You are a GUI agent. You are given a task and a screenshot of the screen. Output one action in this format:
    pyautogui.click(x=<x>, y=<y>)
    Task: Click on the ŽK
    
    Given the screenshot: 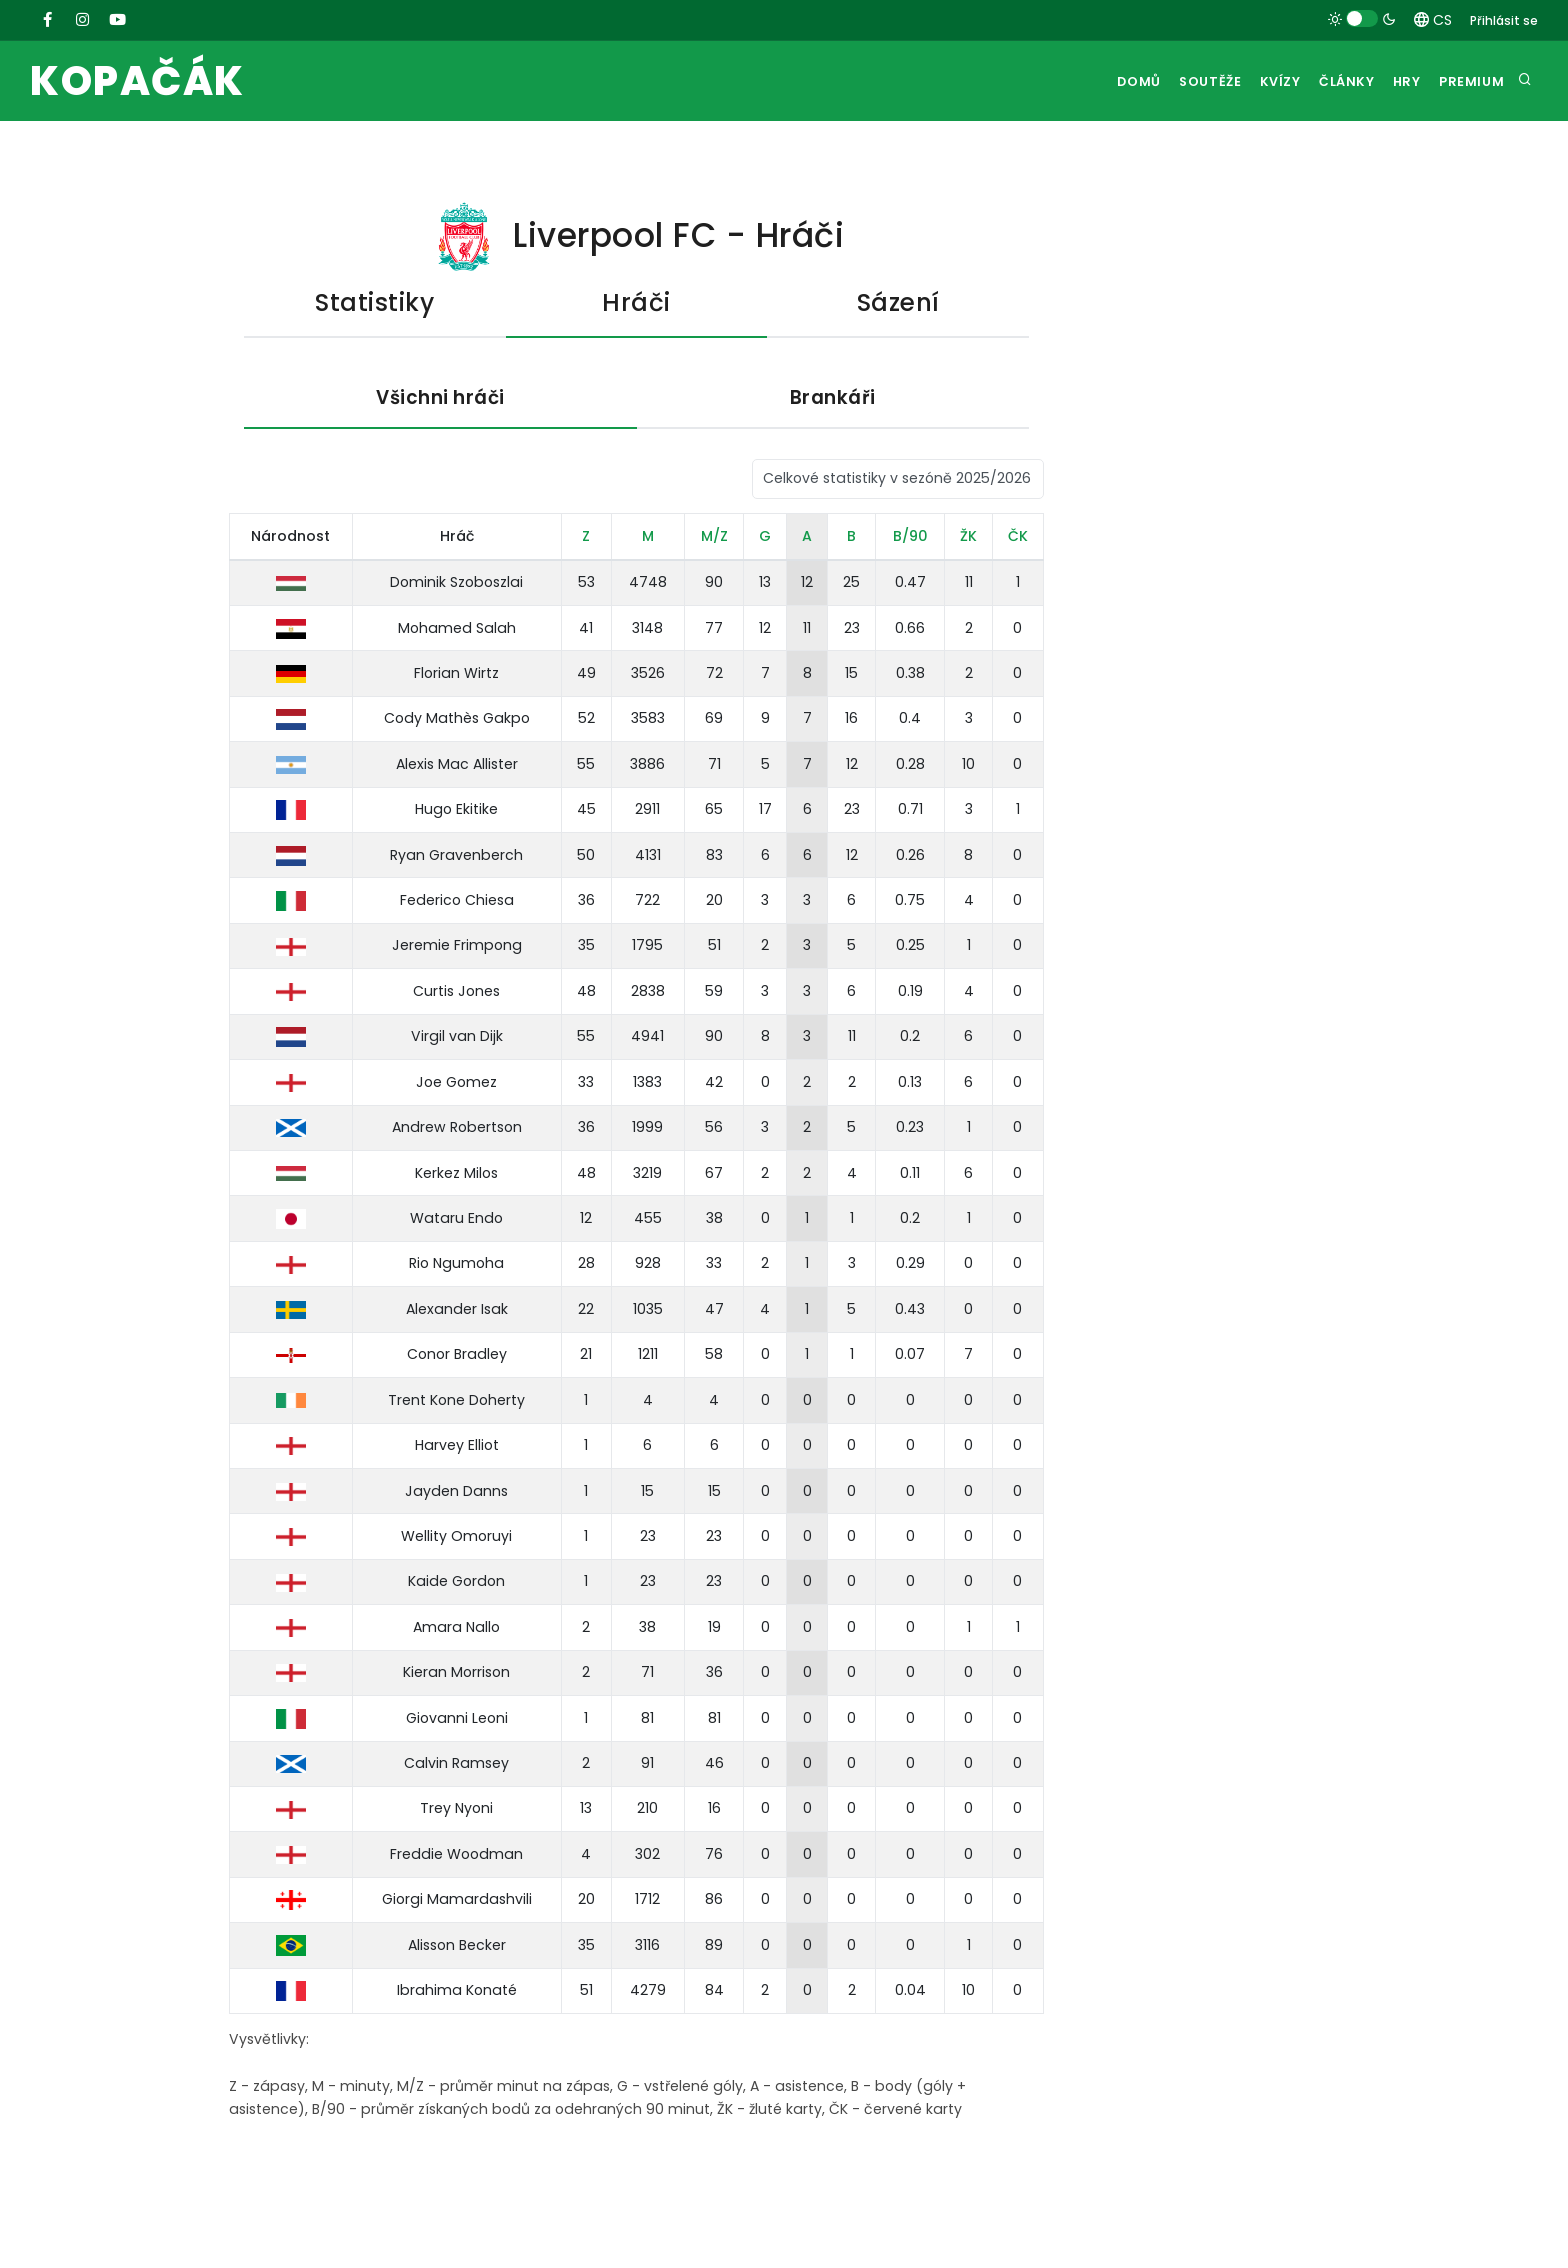 What is the action you would take?
    pyautogui.click(x=968, y=538)
    